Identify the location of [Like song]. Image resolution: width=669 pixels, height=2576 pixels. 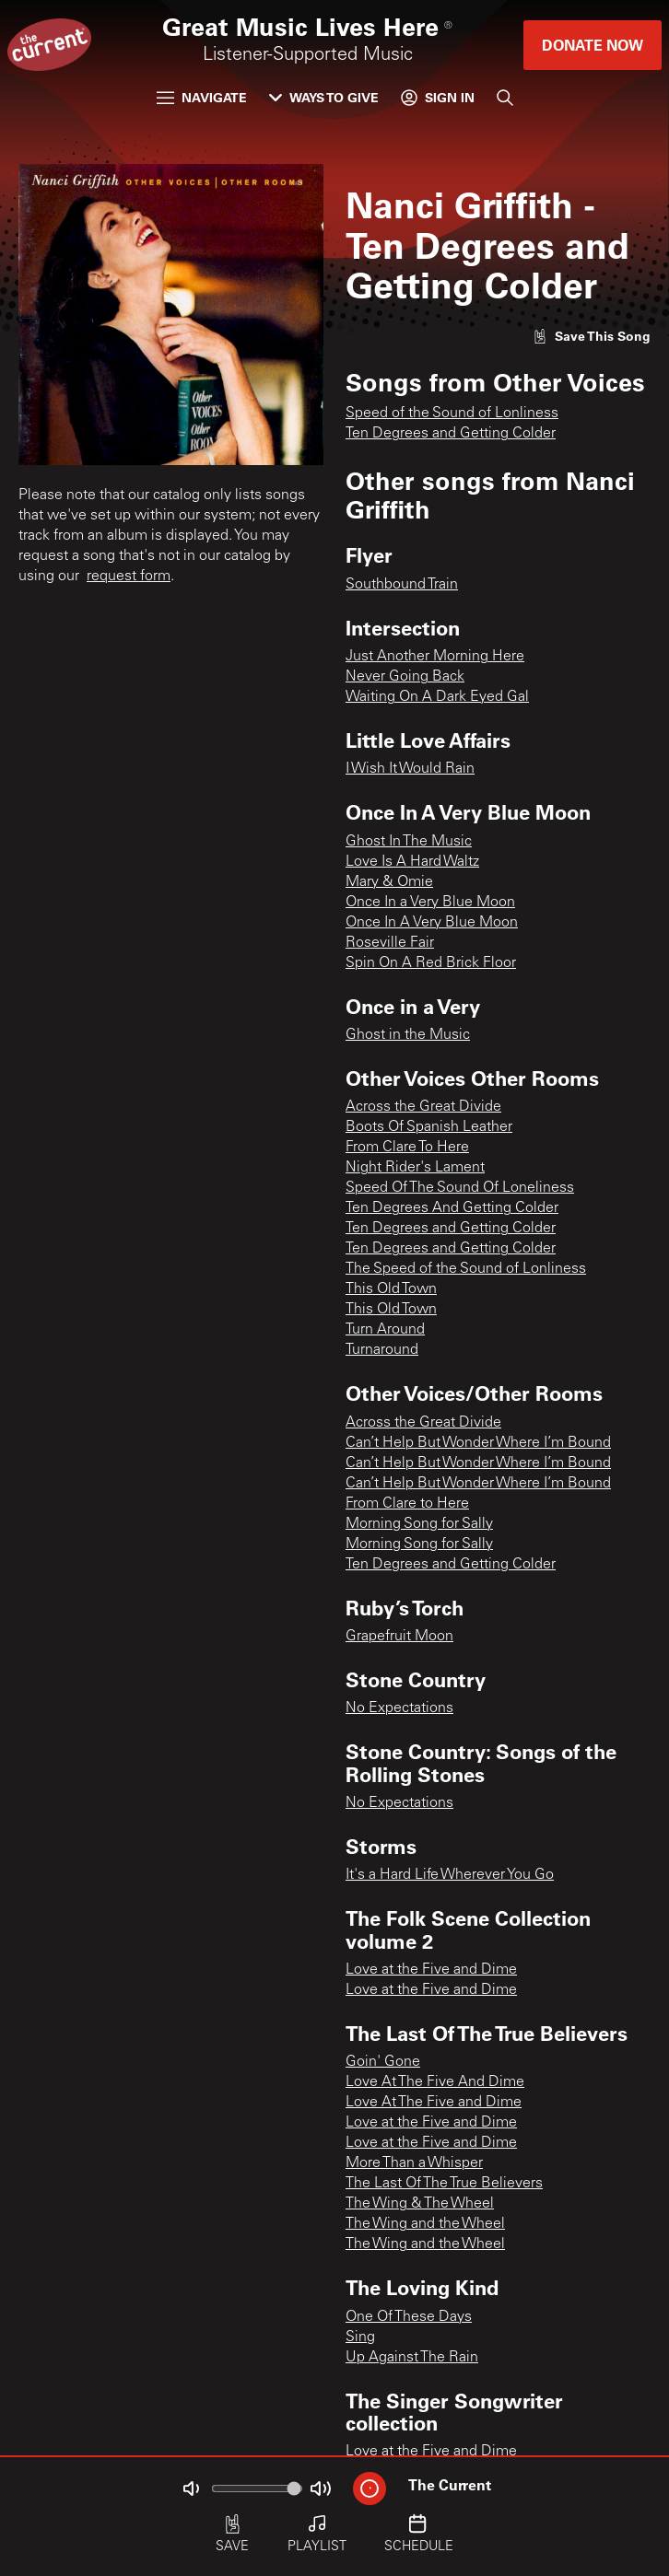
(592, 335).